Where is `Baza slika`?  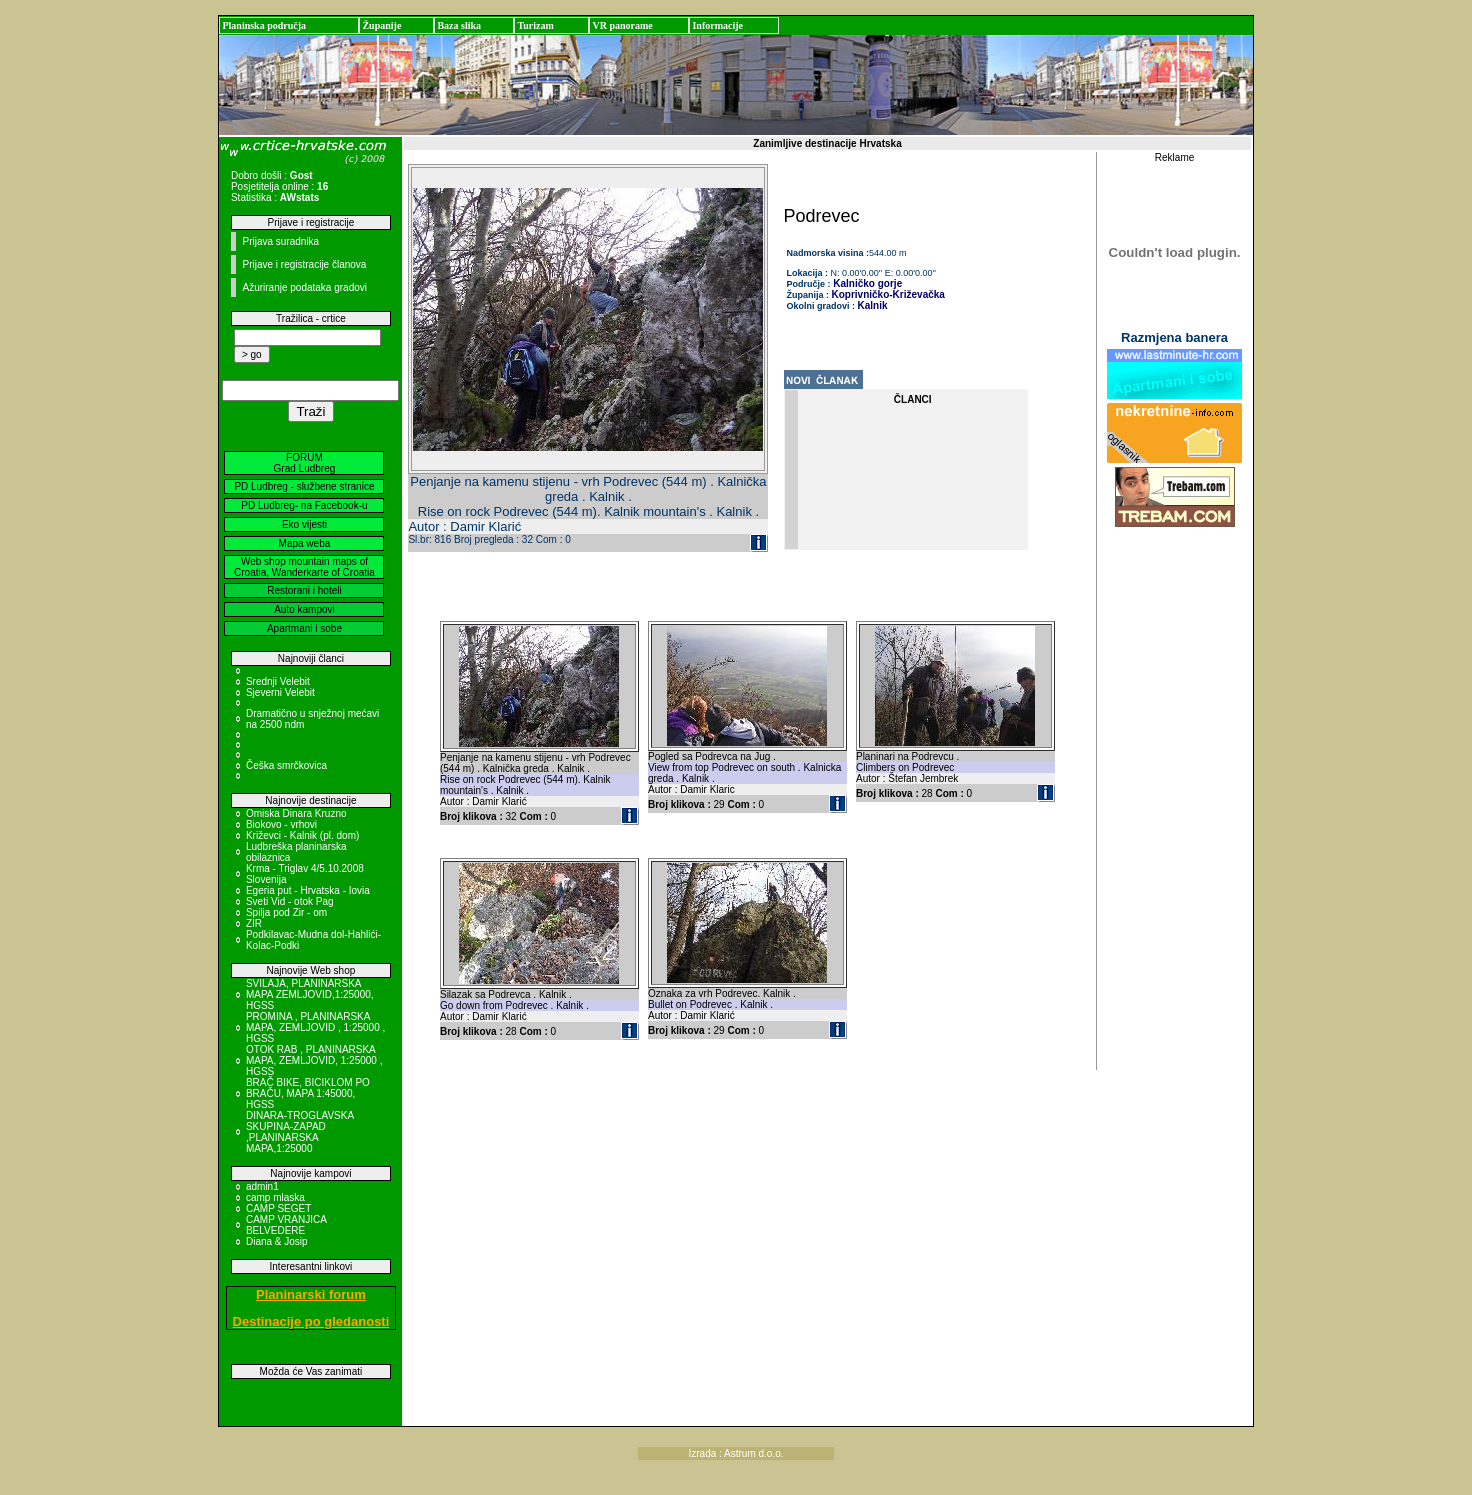
Baza slika is located at coordinates (459, 25).